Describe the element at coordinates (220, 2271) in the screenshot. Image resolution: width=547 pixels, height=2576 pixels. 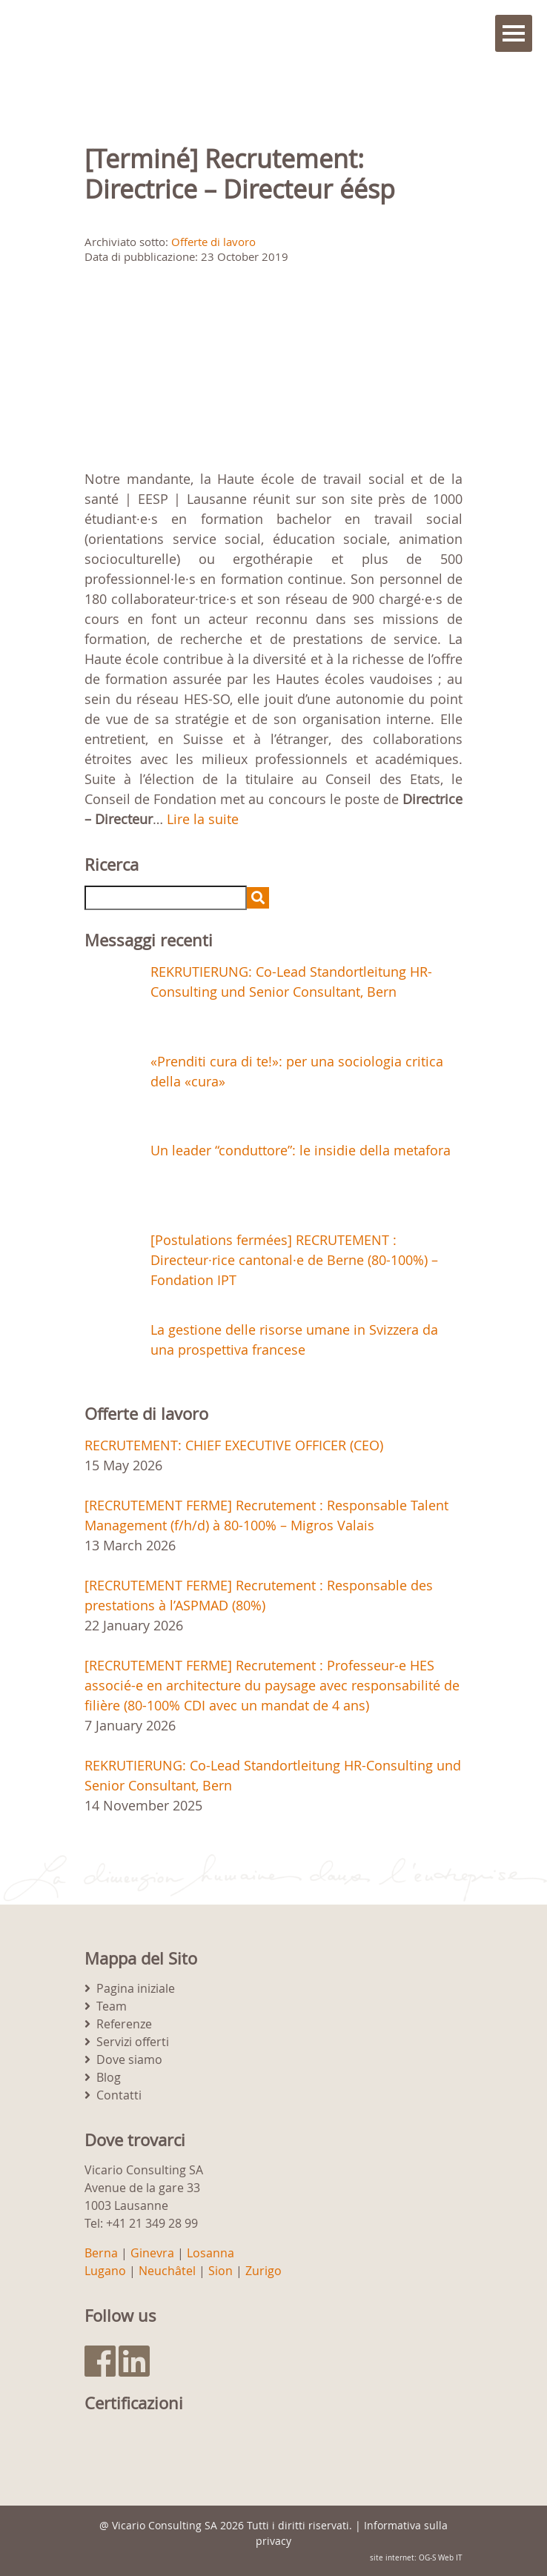
I see `Sion` at that location.